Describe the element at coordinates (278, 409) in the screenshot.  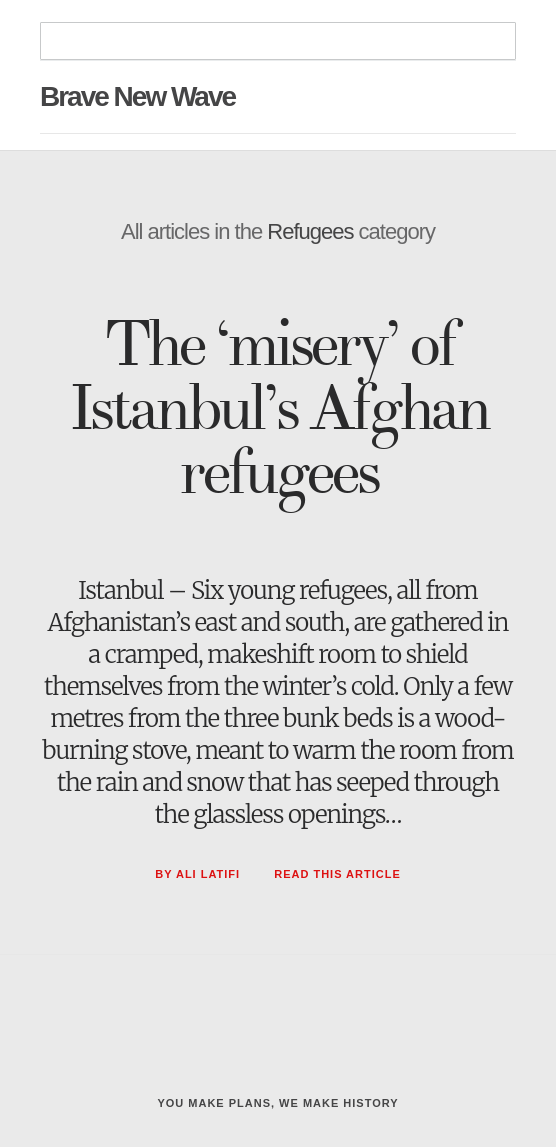
I see `The ‘misery’ of Istanbul’s Afghan refugees` at that location.